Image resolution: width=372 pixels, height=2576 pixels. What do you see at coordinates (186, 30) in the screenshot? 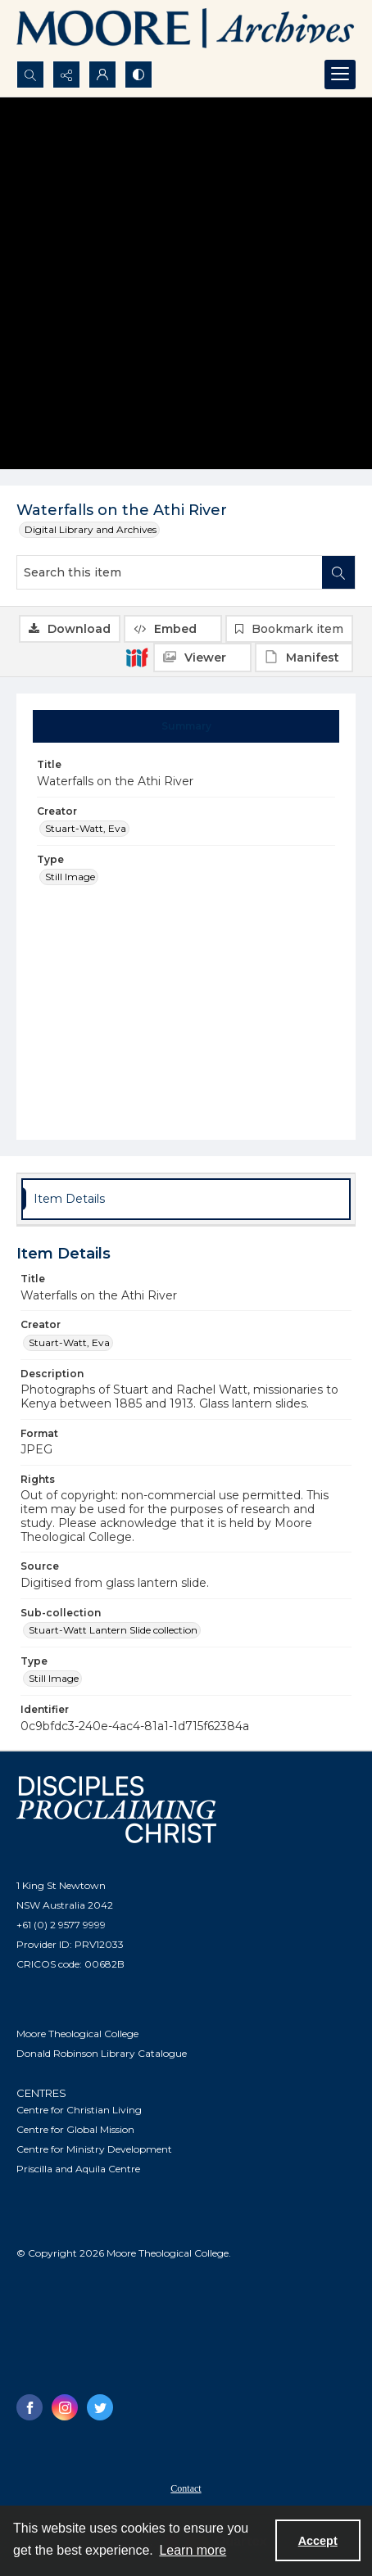
I see `[Logo of the Samuel Marsden Archives.]` at bounding box center [186, 30].